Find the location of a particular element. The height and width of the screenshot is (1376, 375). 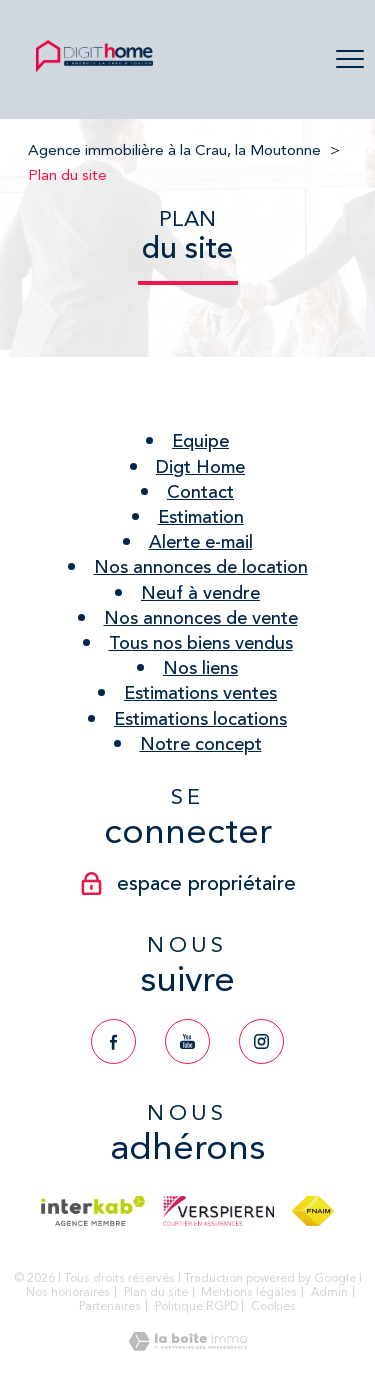

[TRAD_PAMPERO_visiternotrepageyoutube - Ouverture nouvelle fenêtre] is located at coordinates (187, 1041).